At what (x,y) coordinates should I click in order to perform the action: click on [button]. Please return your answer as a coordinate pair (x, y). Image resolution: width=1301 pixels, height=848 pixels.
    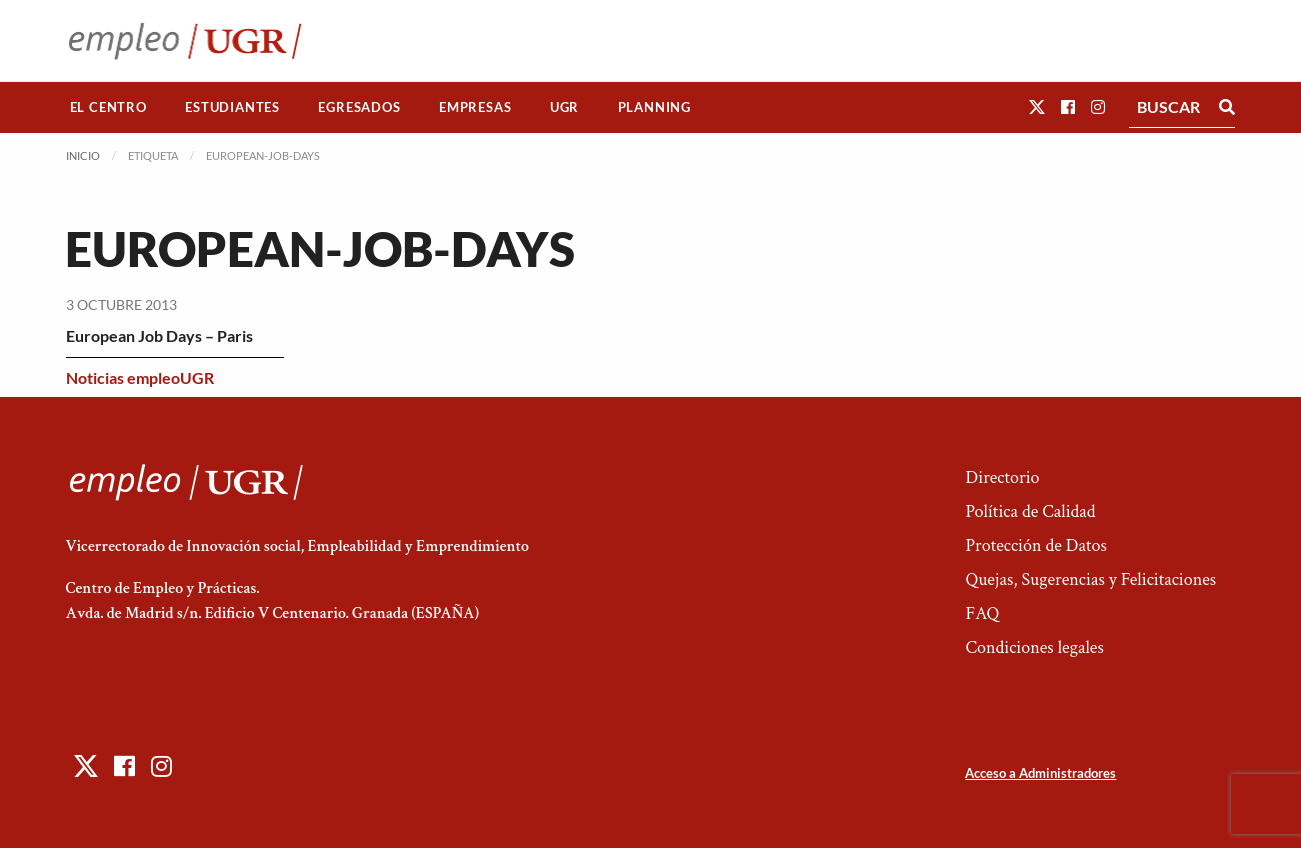
    Looking at the image, I should click on (1037, 106).